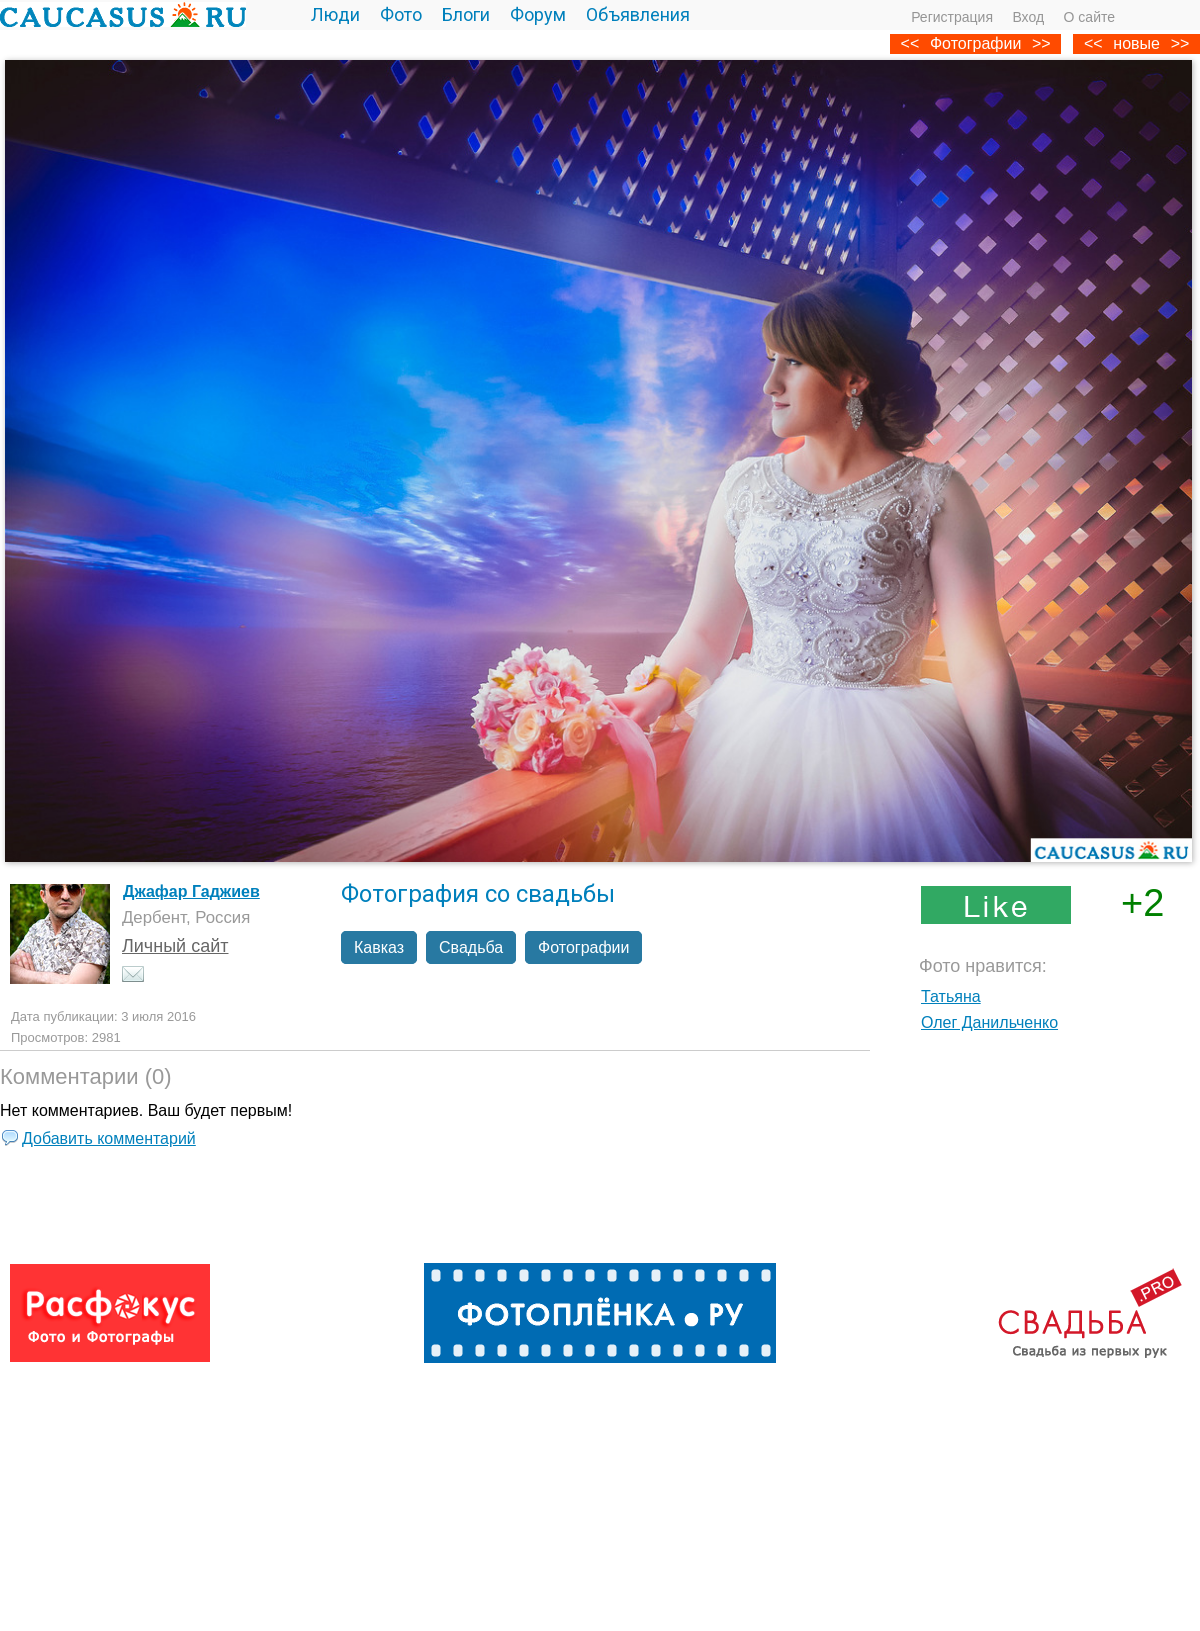 This screenshot has width=1200, height=1631. What do you see at coordinates (379, 947) in the screenshot?
I see `Кавказ` at bounding box center [379, 947].